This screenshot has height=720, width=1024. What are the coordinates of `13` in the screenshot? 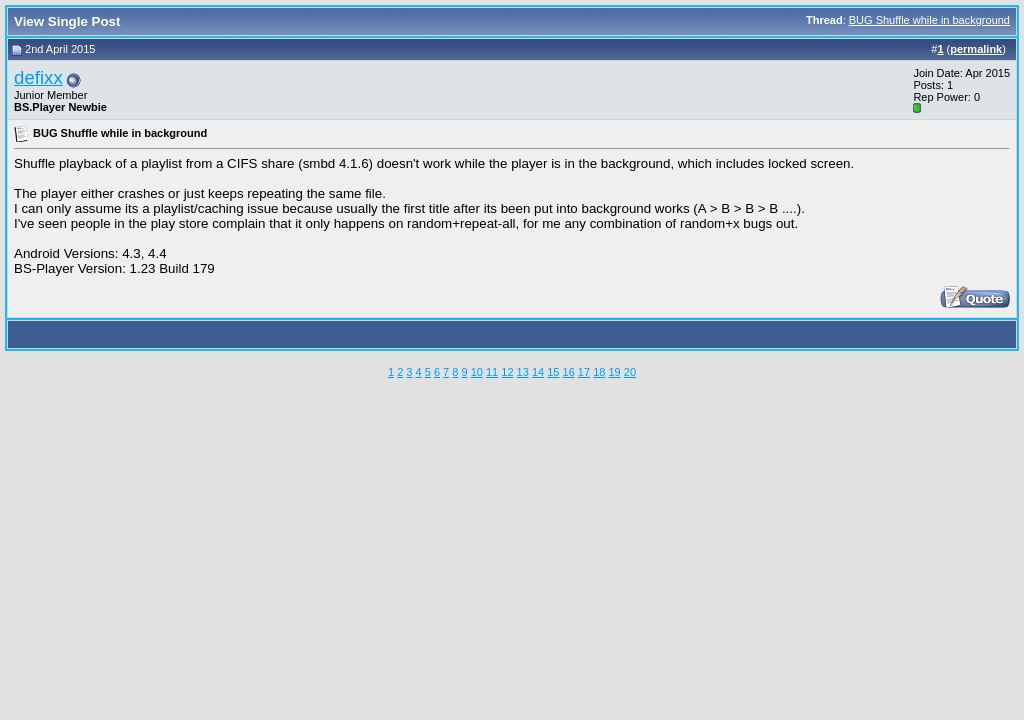 It's located at (523, 372).